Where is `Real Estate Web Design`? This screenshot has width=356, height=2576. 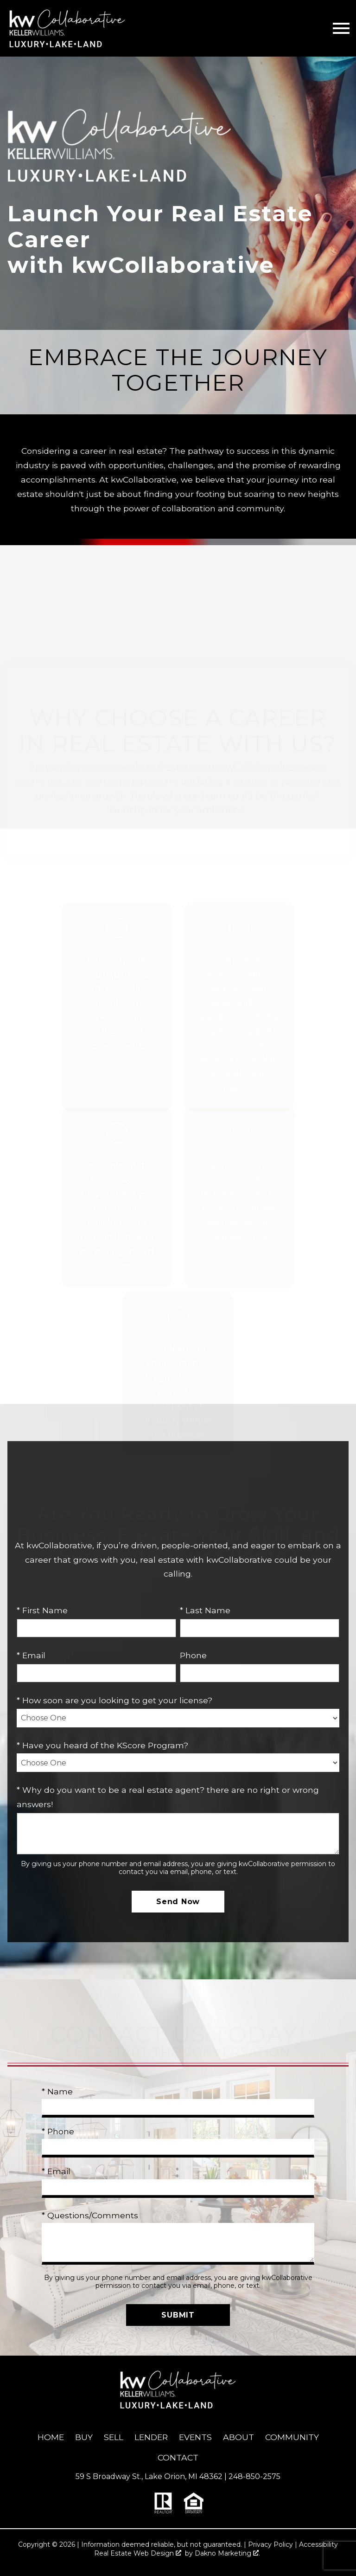
Real Estate Web Design is located at coordinates (137, 2553).